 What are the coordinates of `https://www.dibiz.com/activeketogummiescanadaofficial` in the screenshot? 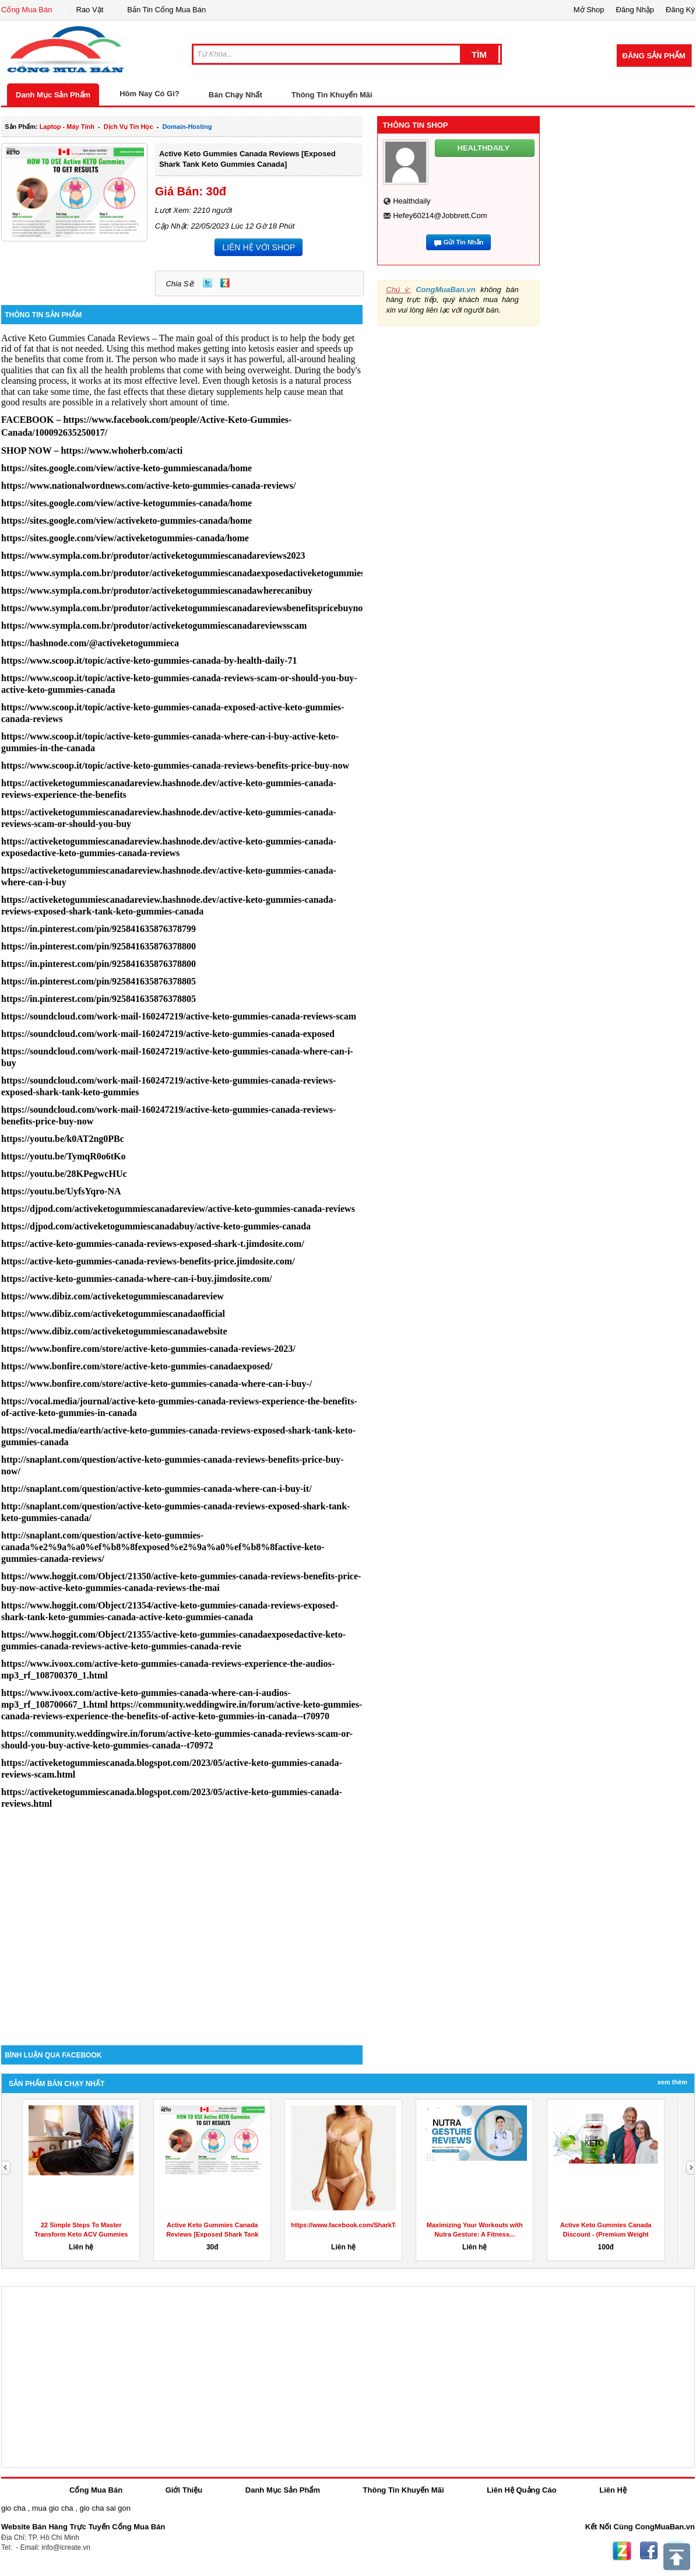 It's located at (113, 1314).